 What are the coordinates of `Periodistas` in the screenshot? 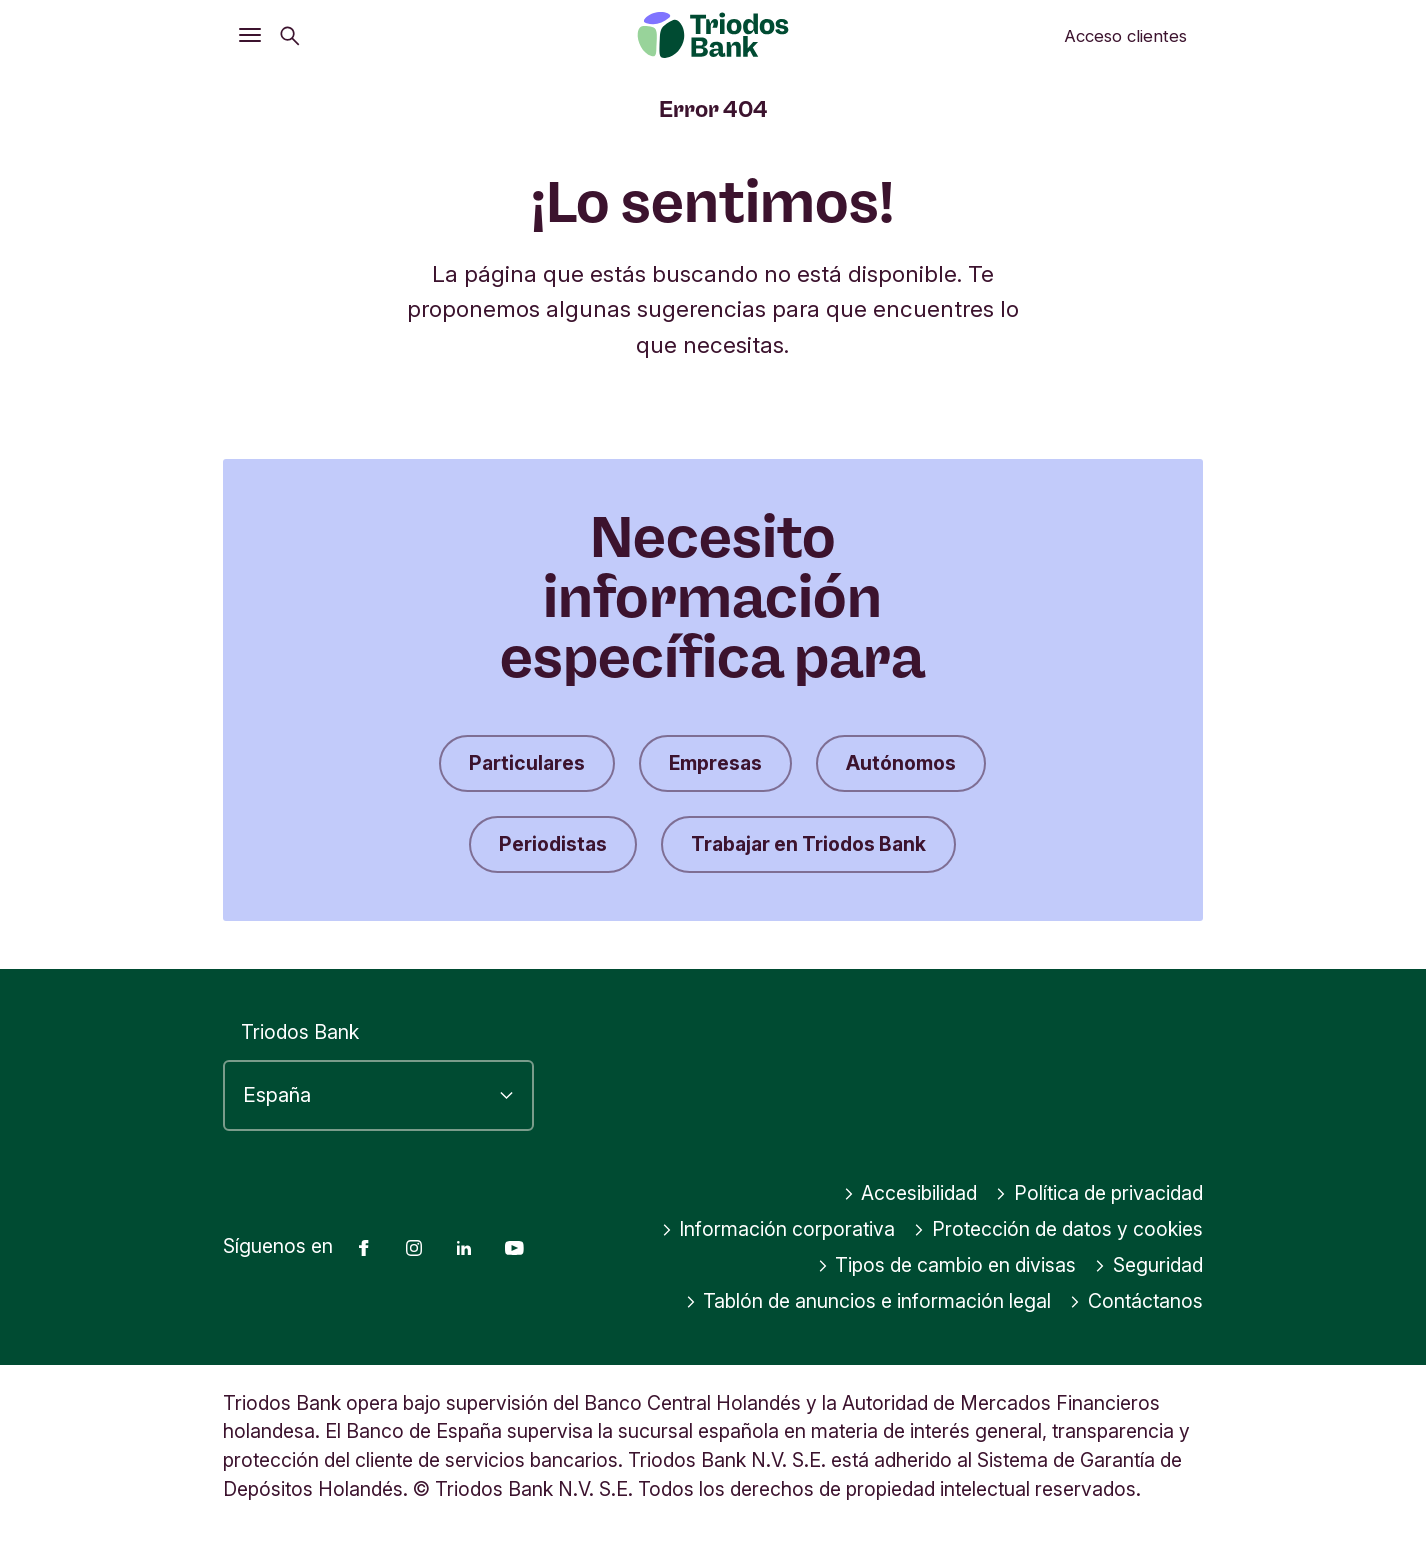 It's located at (553, 844).